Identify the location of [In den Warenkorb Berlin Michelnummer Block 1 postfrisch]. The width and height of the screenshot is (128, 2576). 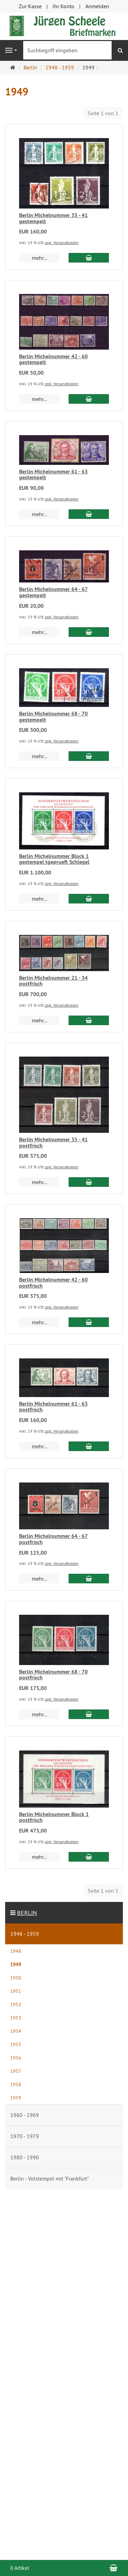
(89, 1857).